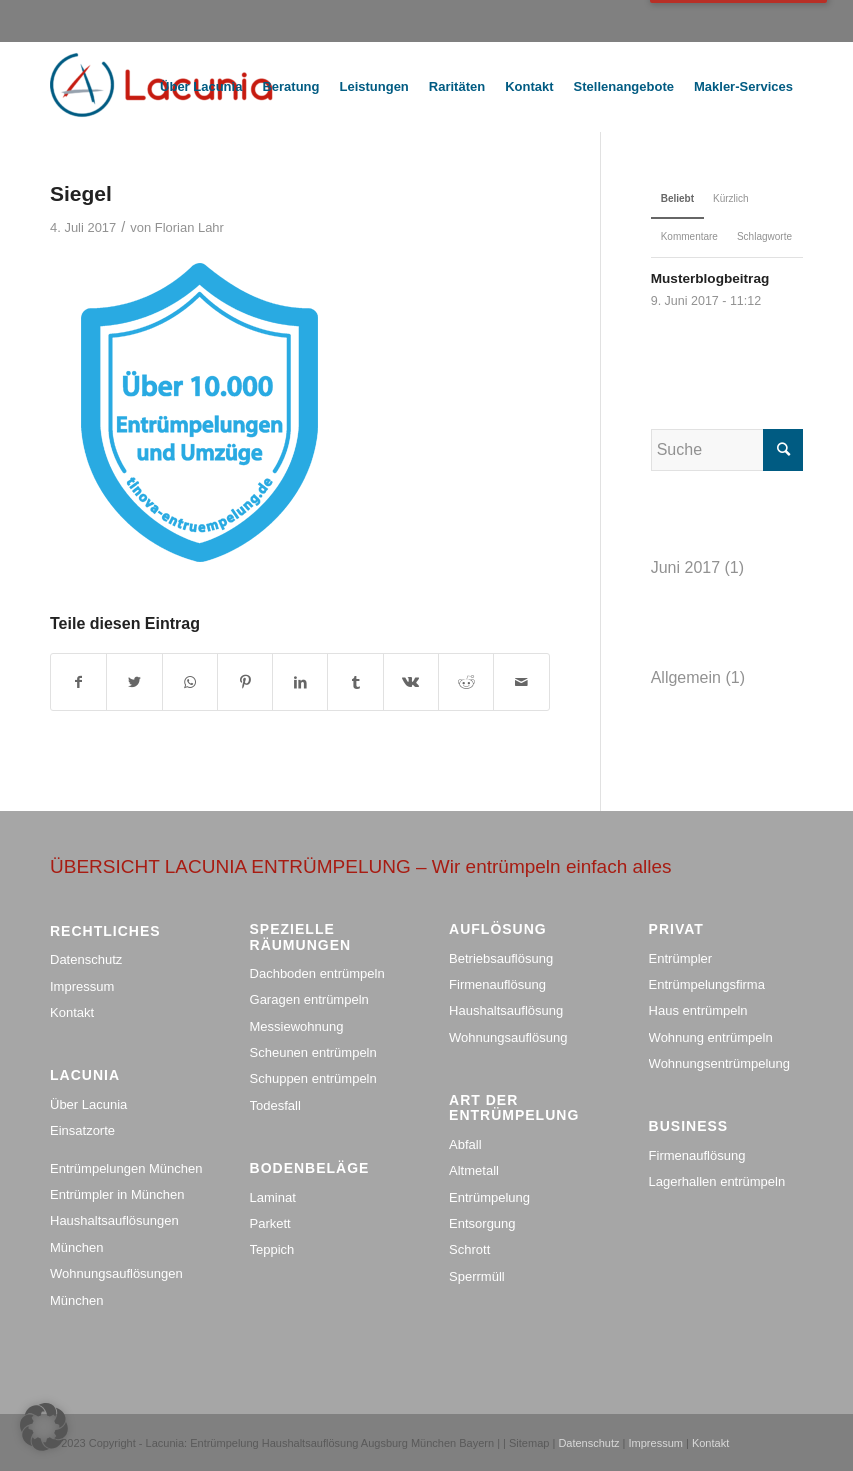 This screenshot has width=853, height=1471. What do you see at coordinates (719, 1063) in the screenshot?
I see `Wohnungsentrümpelung` at bounding box center [719, 1063].